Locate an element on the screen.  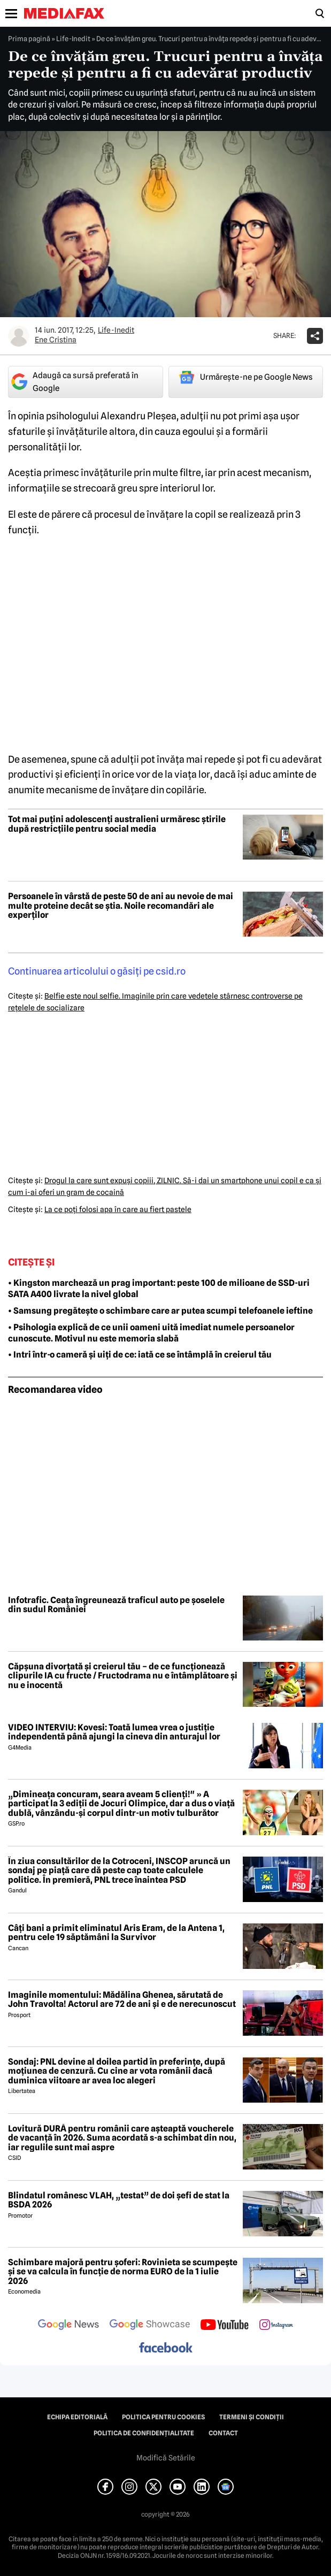
Prima pagină is located at coordinates (29, 38).